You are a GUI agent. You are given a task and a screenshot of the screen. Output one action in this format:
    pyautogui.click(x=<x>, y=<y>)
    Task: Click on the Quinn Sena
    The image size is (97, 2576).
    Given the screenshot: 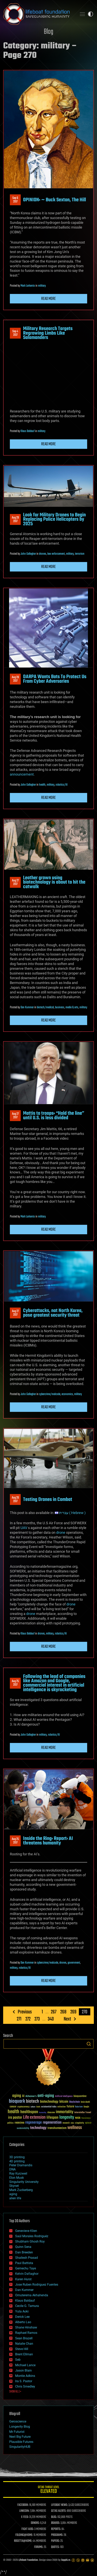 What is the action you would take?
    pyautogui.click(x=23, y=2247)
    